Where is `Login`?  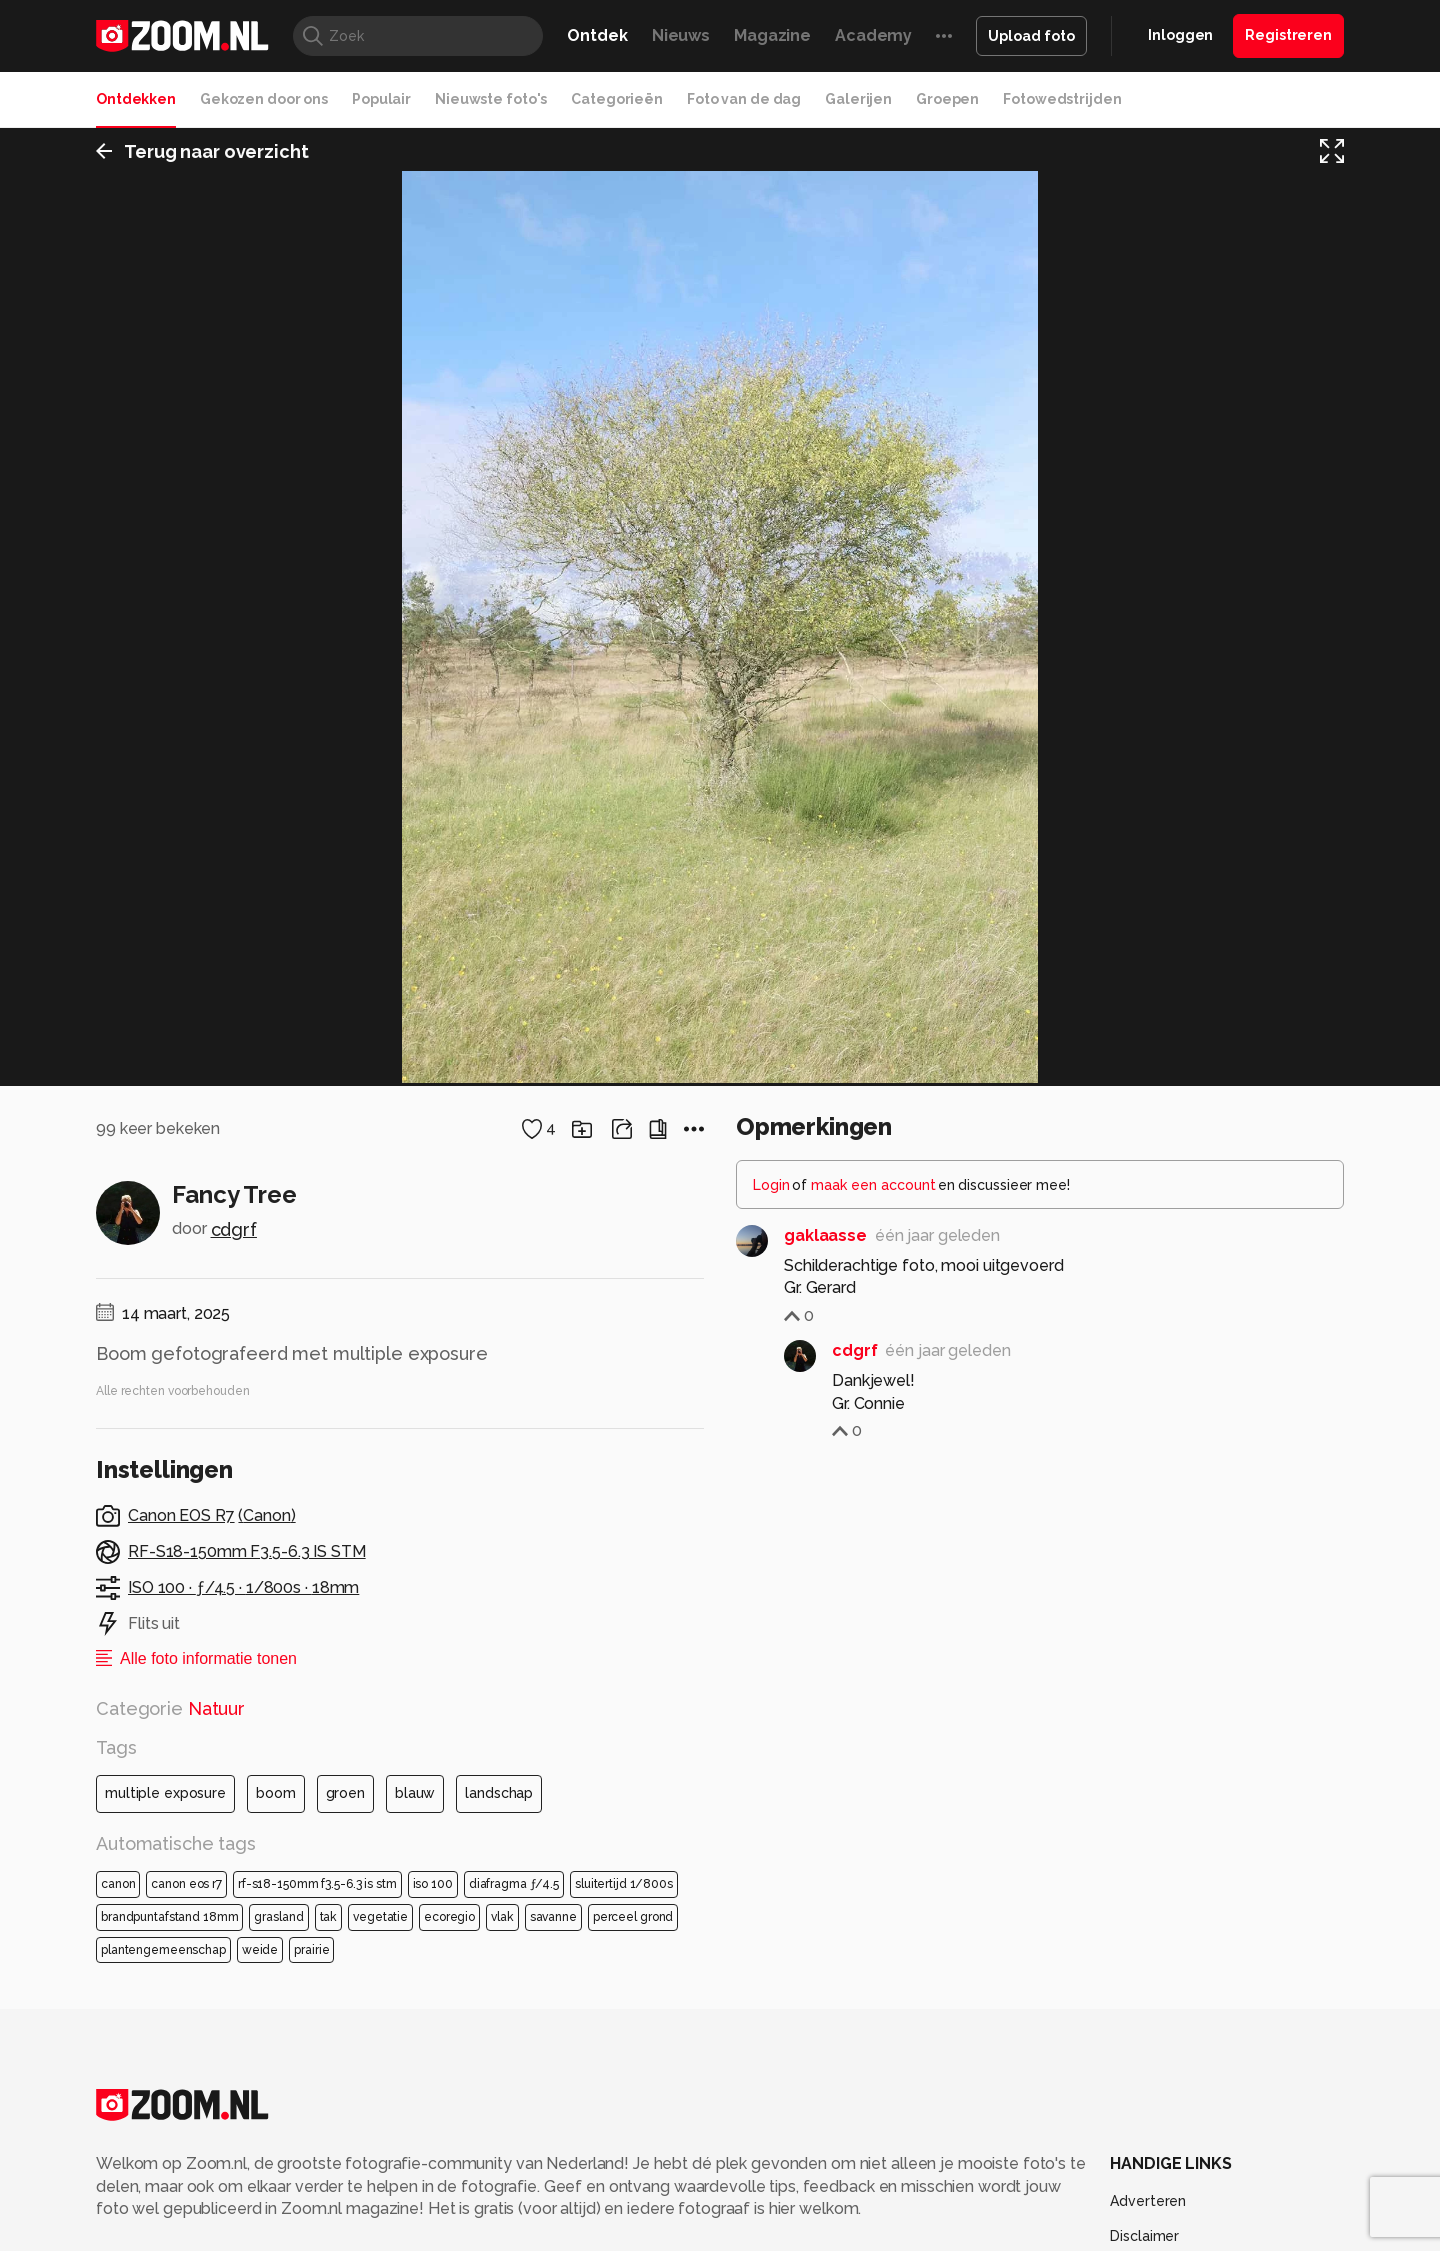
Login is located at coordinates (771, 2051).